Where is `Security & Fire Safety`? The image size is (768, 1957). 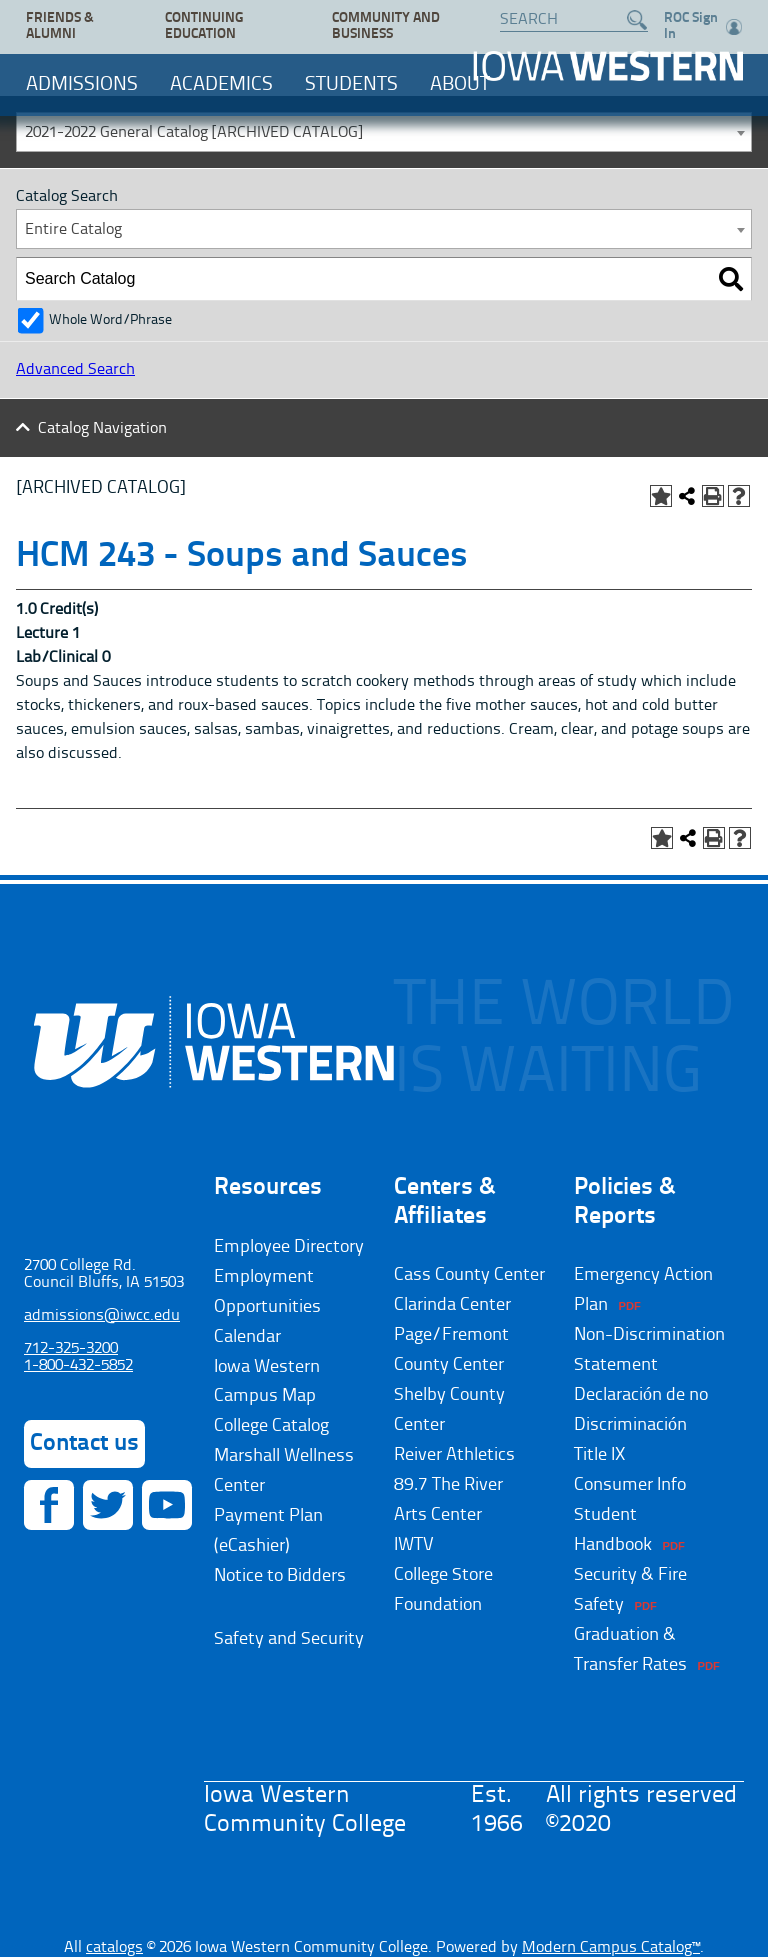
Security & Fire Safety is located at coordinates (630, 1590).